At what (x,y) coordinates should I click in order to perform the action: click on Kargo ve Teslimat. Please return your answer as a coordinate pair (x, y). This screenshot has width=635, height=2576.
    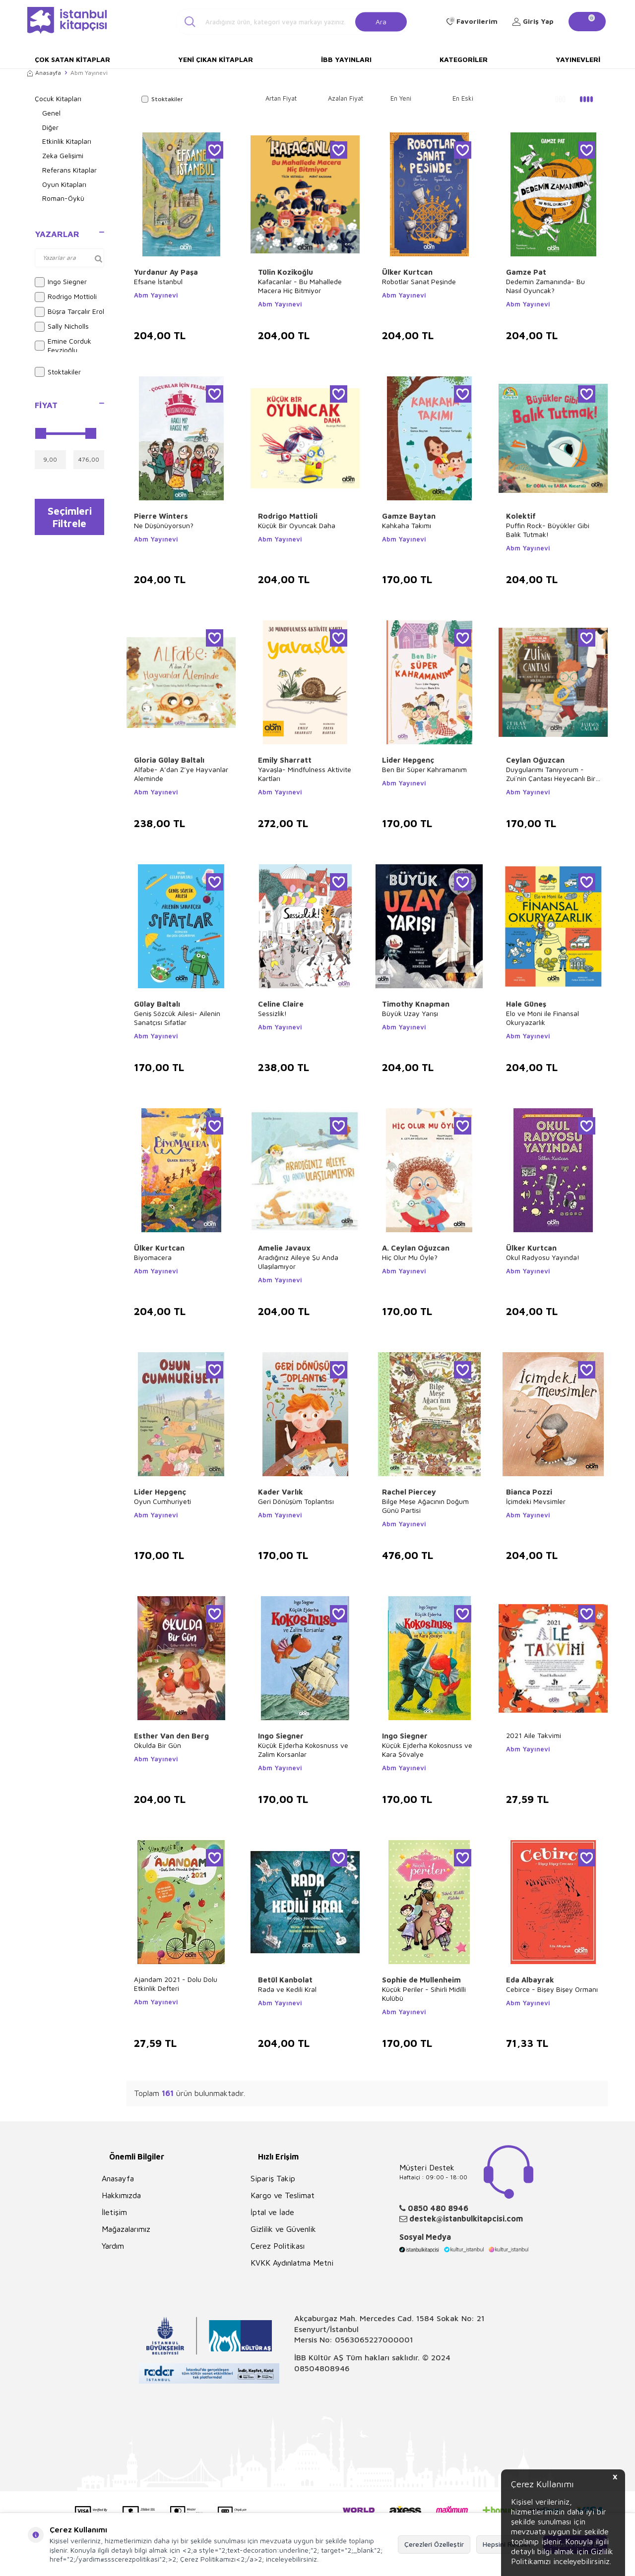
    Looking at the image, I should click on (283, 2195).